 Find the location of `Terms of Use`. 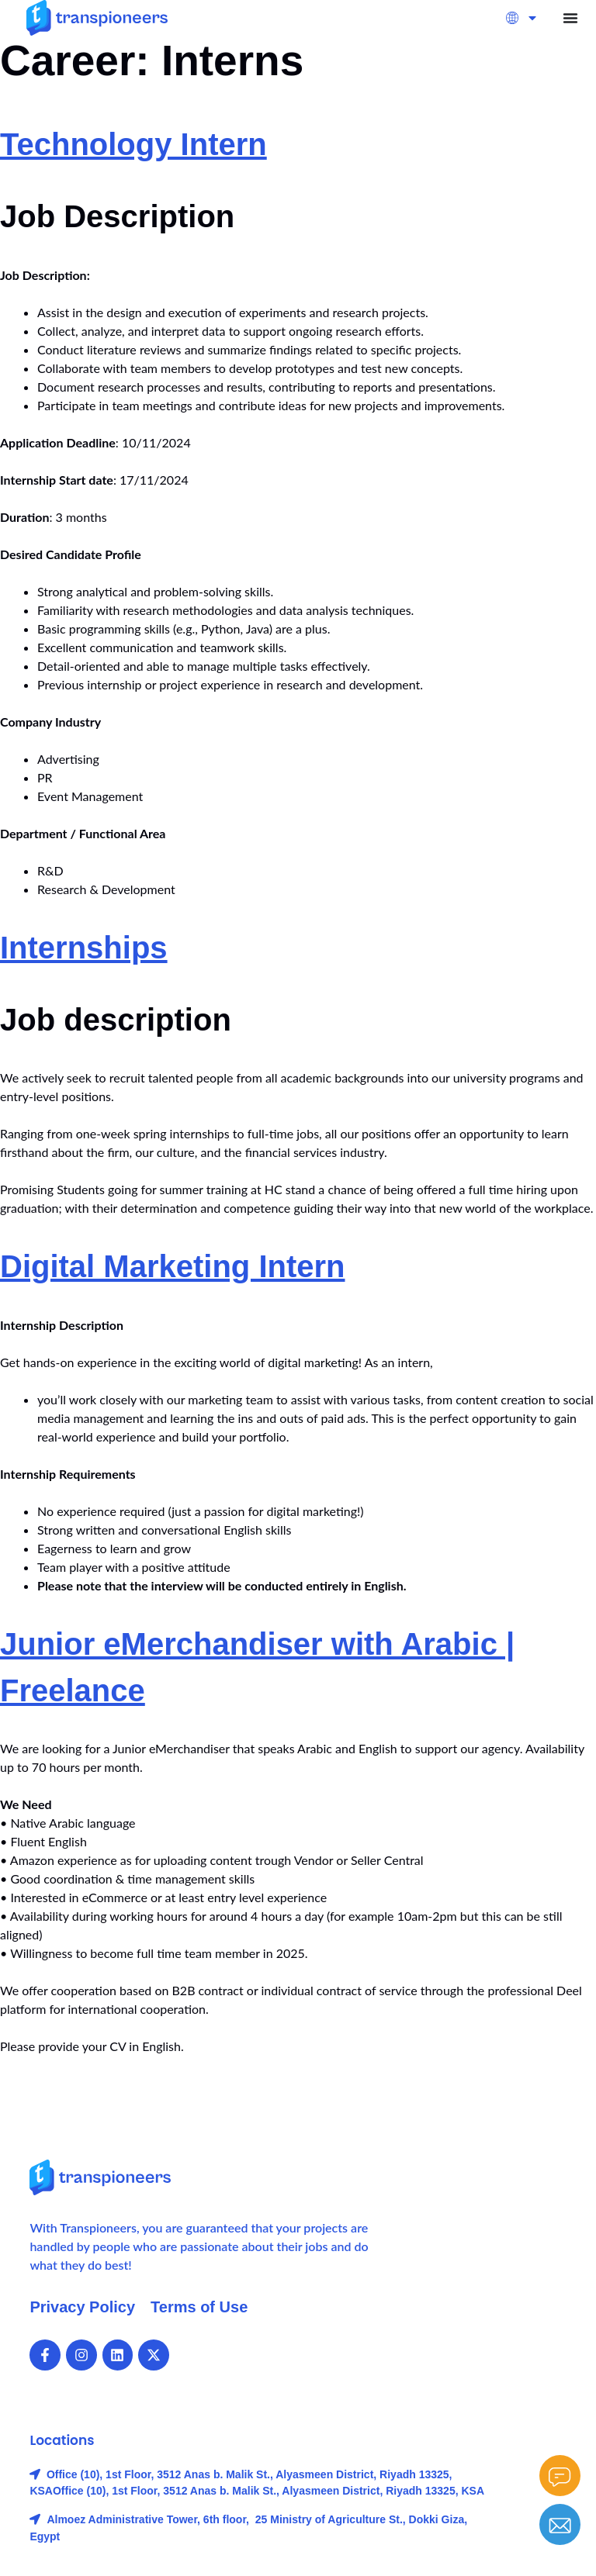

Terms of Use is located at coordinates (199, 2306).